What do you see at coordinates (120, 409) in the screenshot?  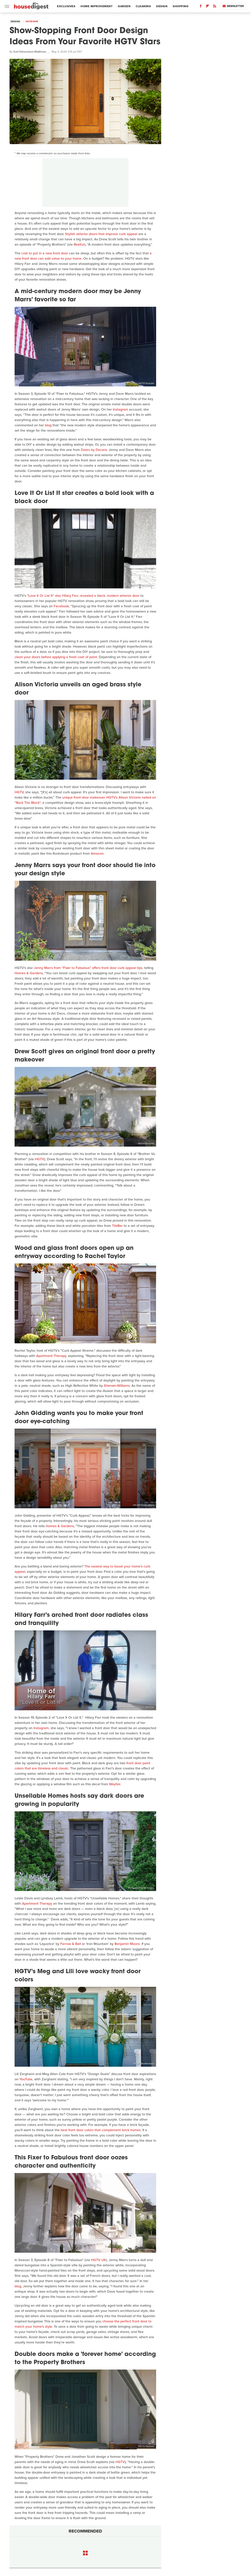 I see `Instagram` at bounding box center [120, 409].